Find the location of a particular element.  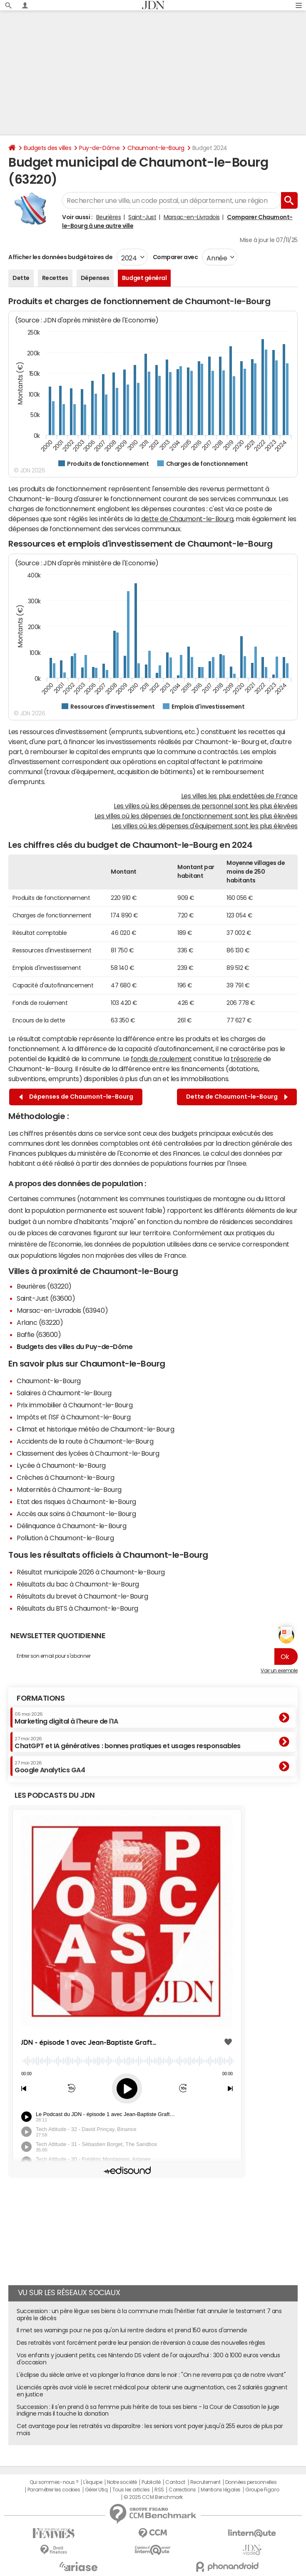

Les villes les plus endettées de France is located at coordinates (239, 795).